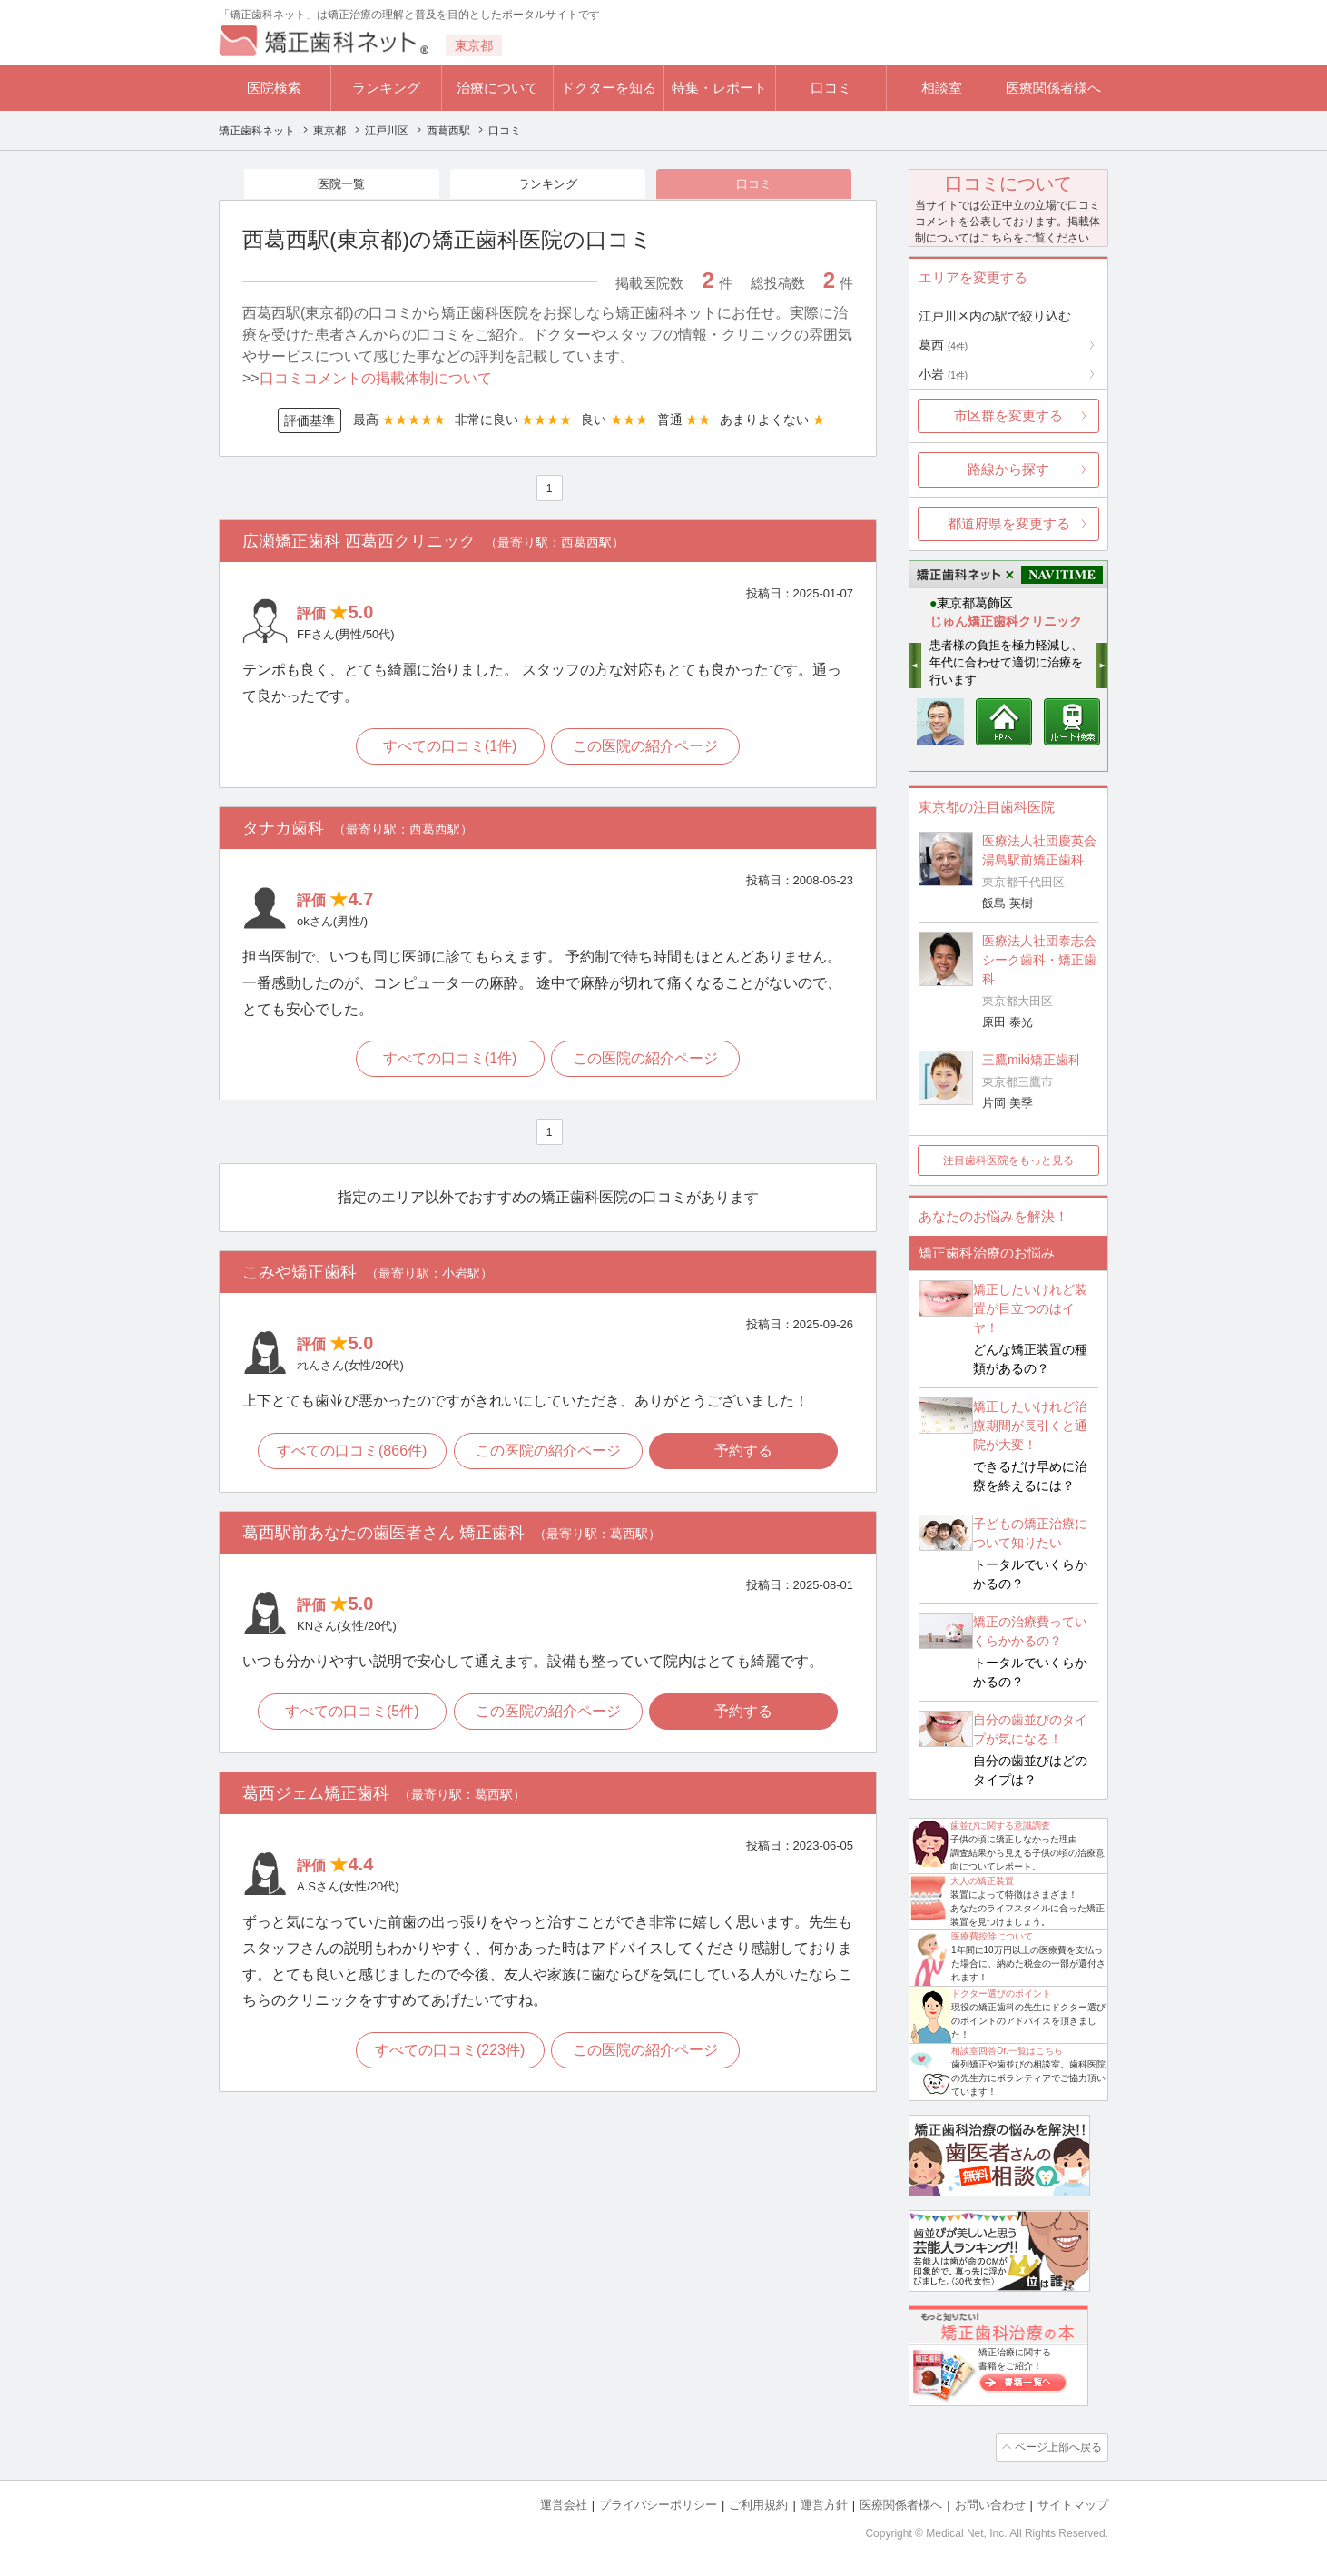 The height and width of the screenshot is (2576, 1327). What do you see at coordinates (1001, 1994) in the screenshot?
I see `ドクター選びのポイント` at bounding box center [1001, 1994].